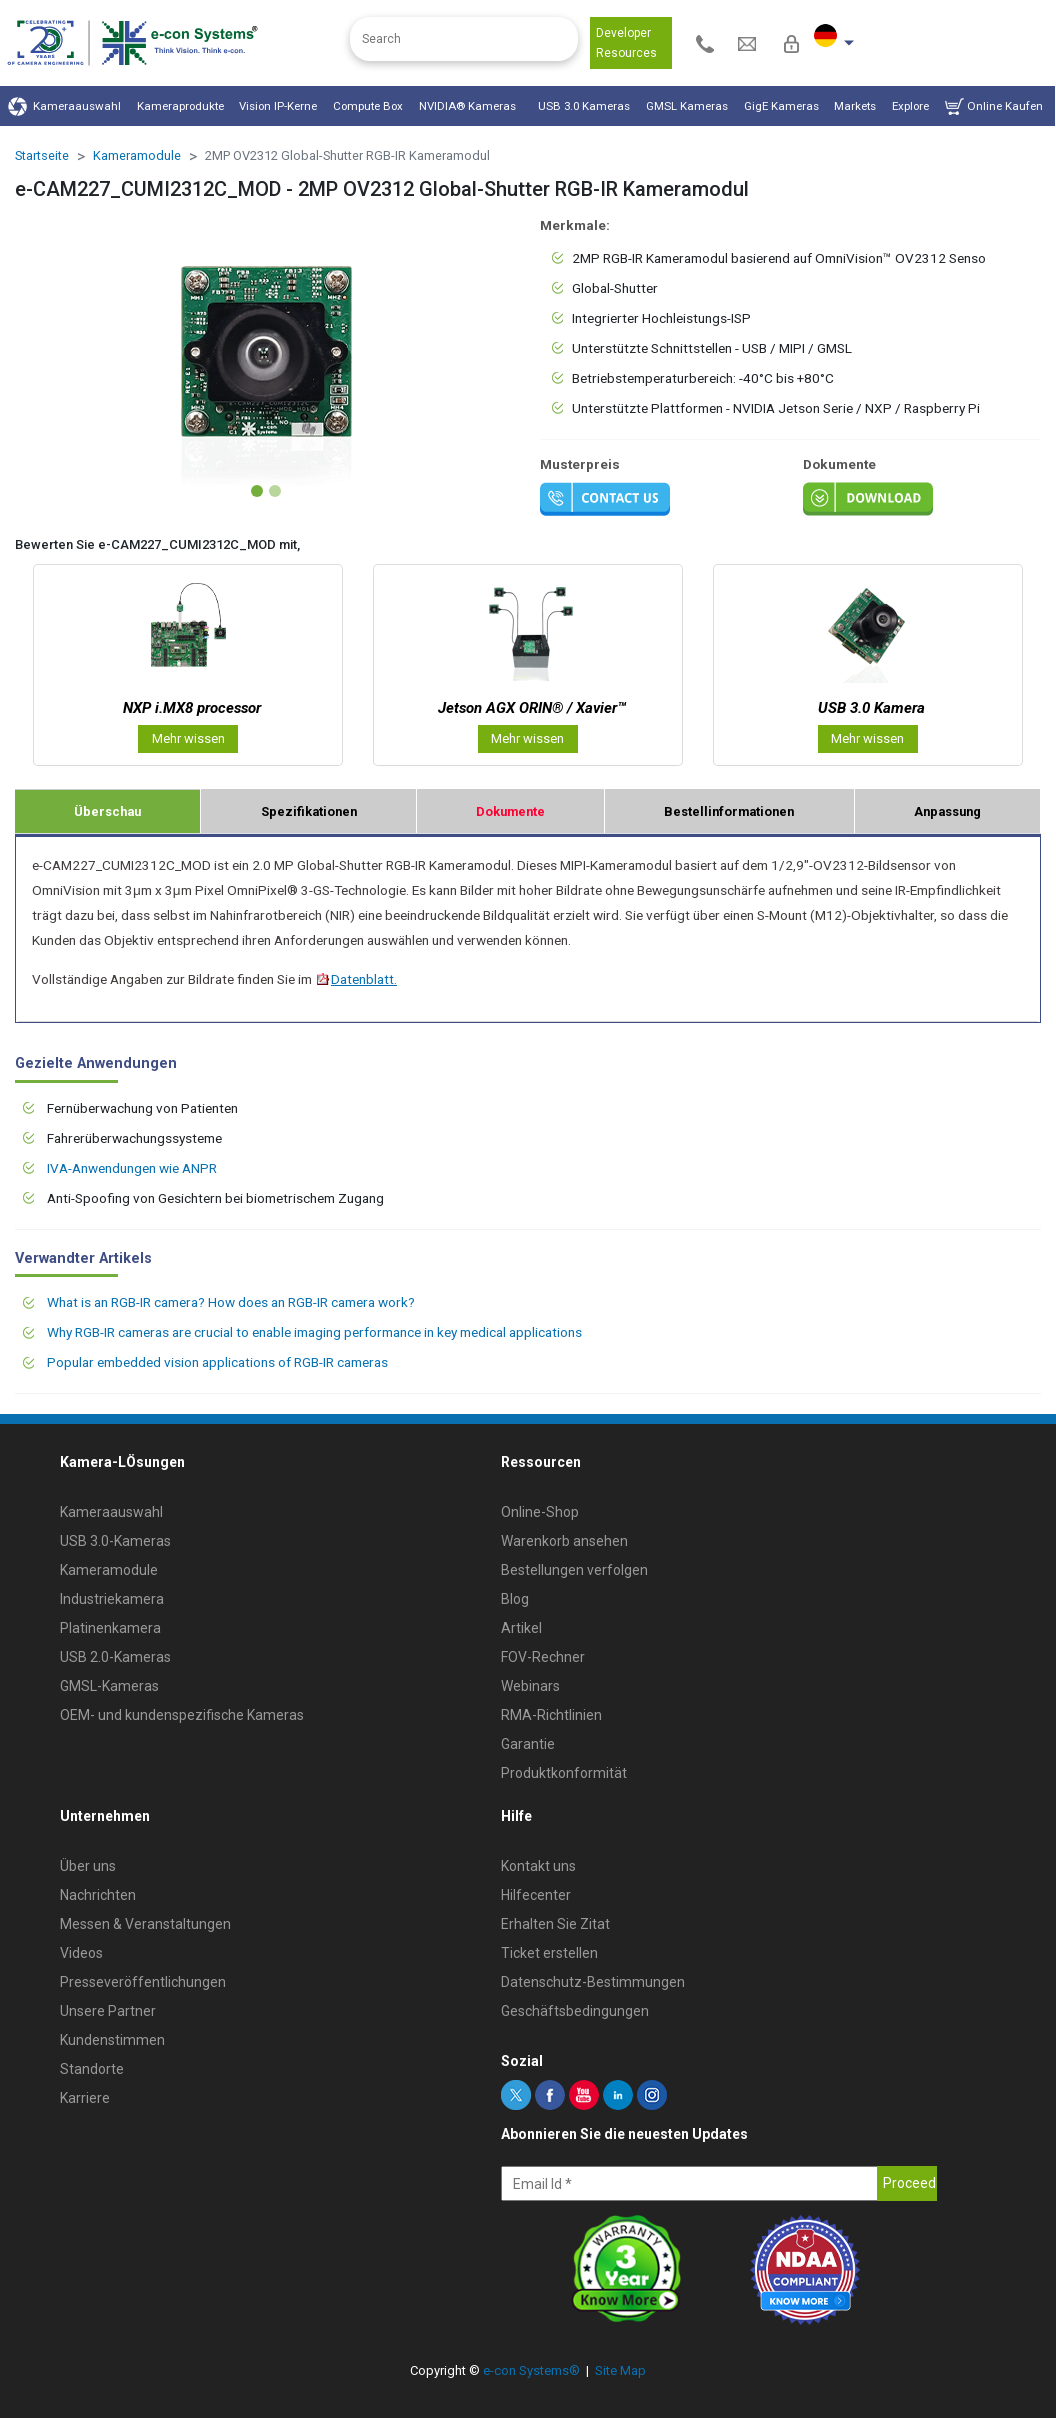 Image resolution: width=1056 pixels, height=2418 pixels. Describe the element at coordinates (112, 2040) in the screenshot. I see `Kundenstimmen` at that location.